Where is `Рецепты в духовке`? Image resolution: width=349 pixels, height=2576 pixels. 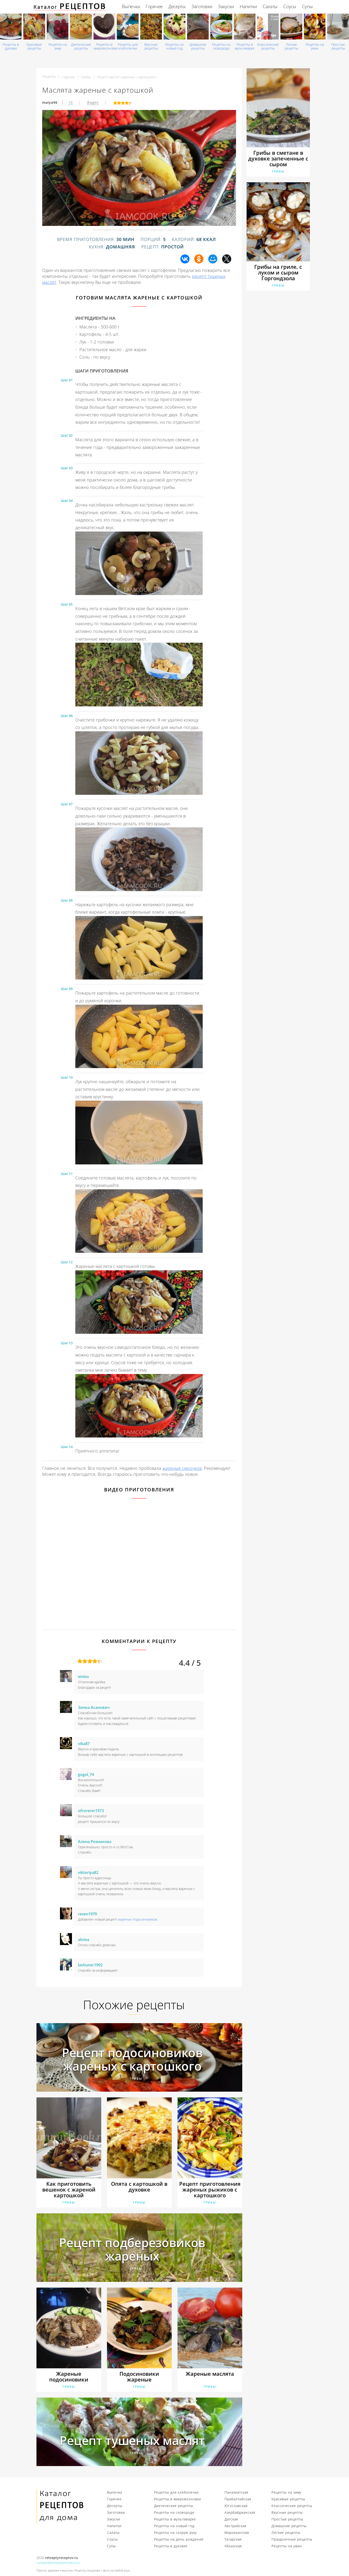
Рецепты в духовке is located at coordinates (11, 46).